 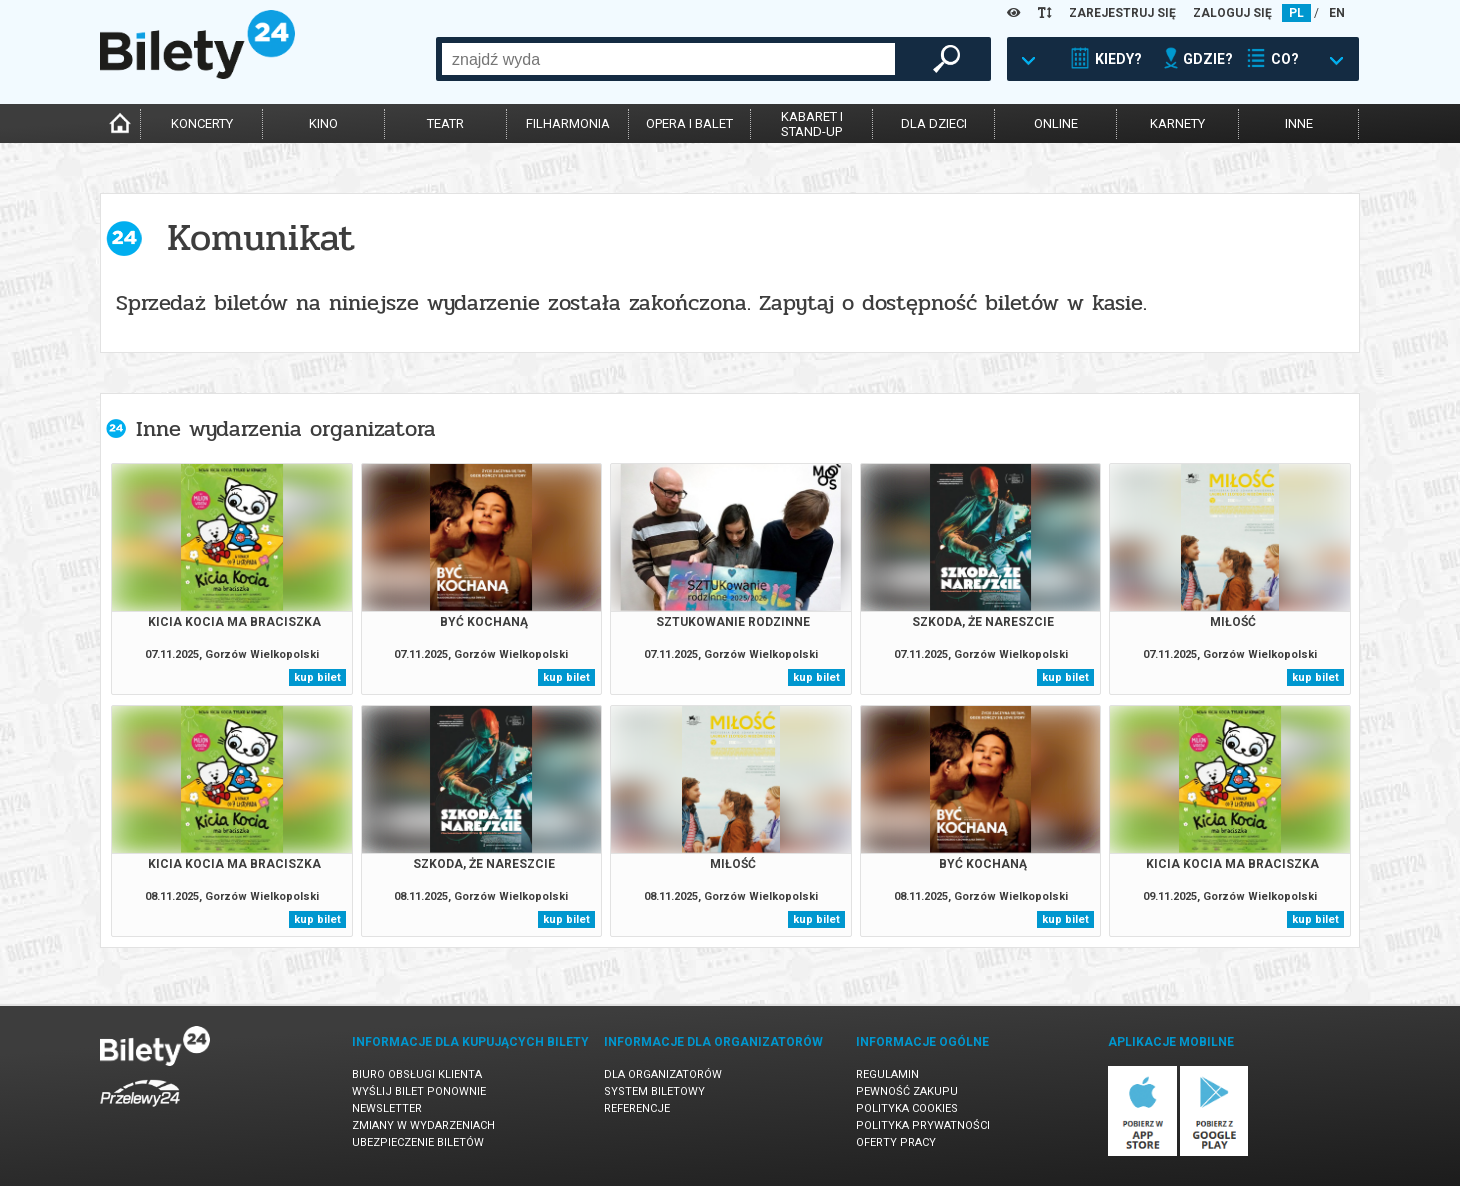 I want to click on filharmonia, so click(x=568, y=123).